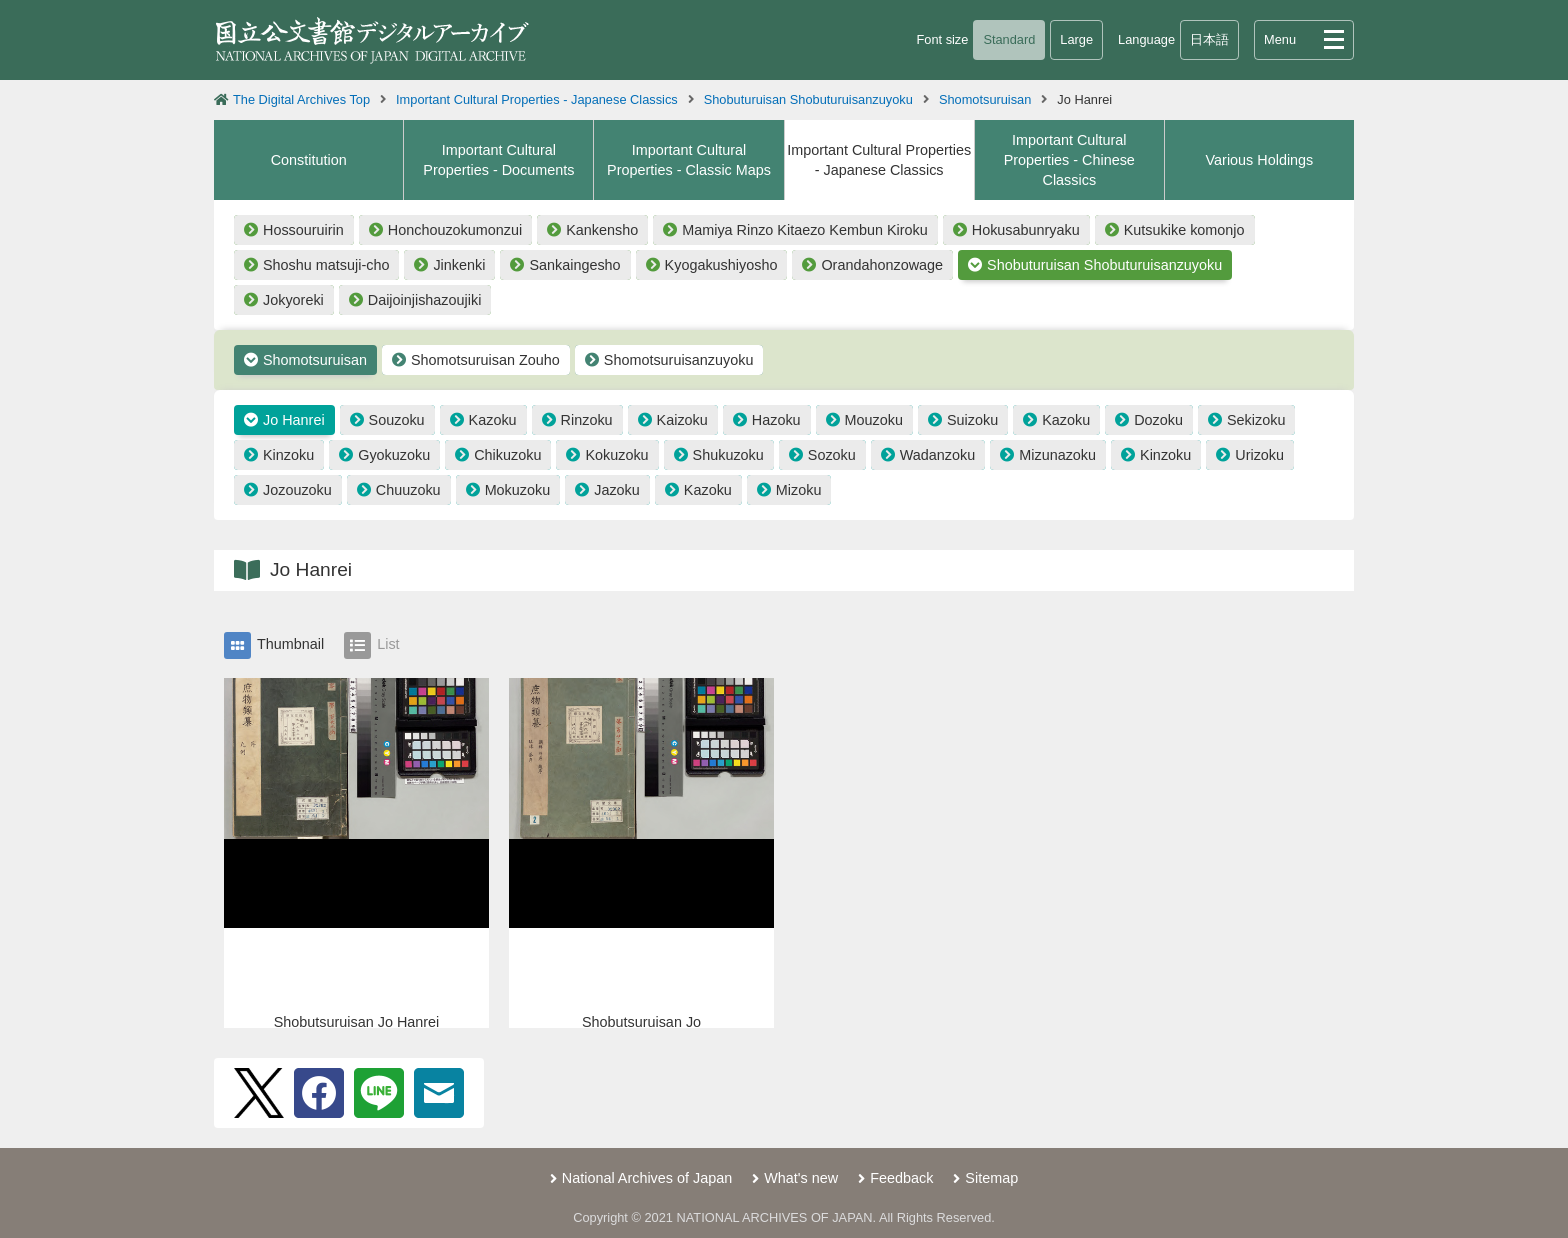 This screenshot has width=1568, height=1238. What do you see at coordinates (518, 490) in the screenshot?
I see `Mokuzoku` at bounding box center [518, 490].